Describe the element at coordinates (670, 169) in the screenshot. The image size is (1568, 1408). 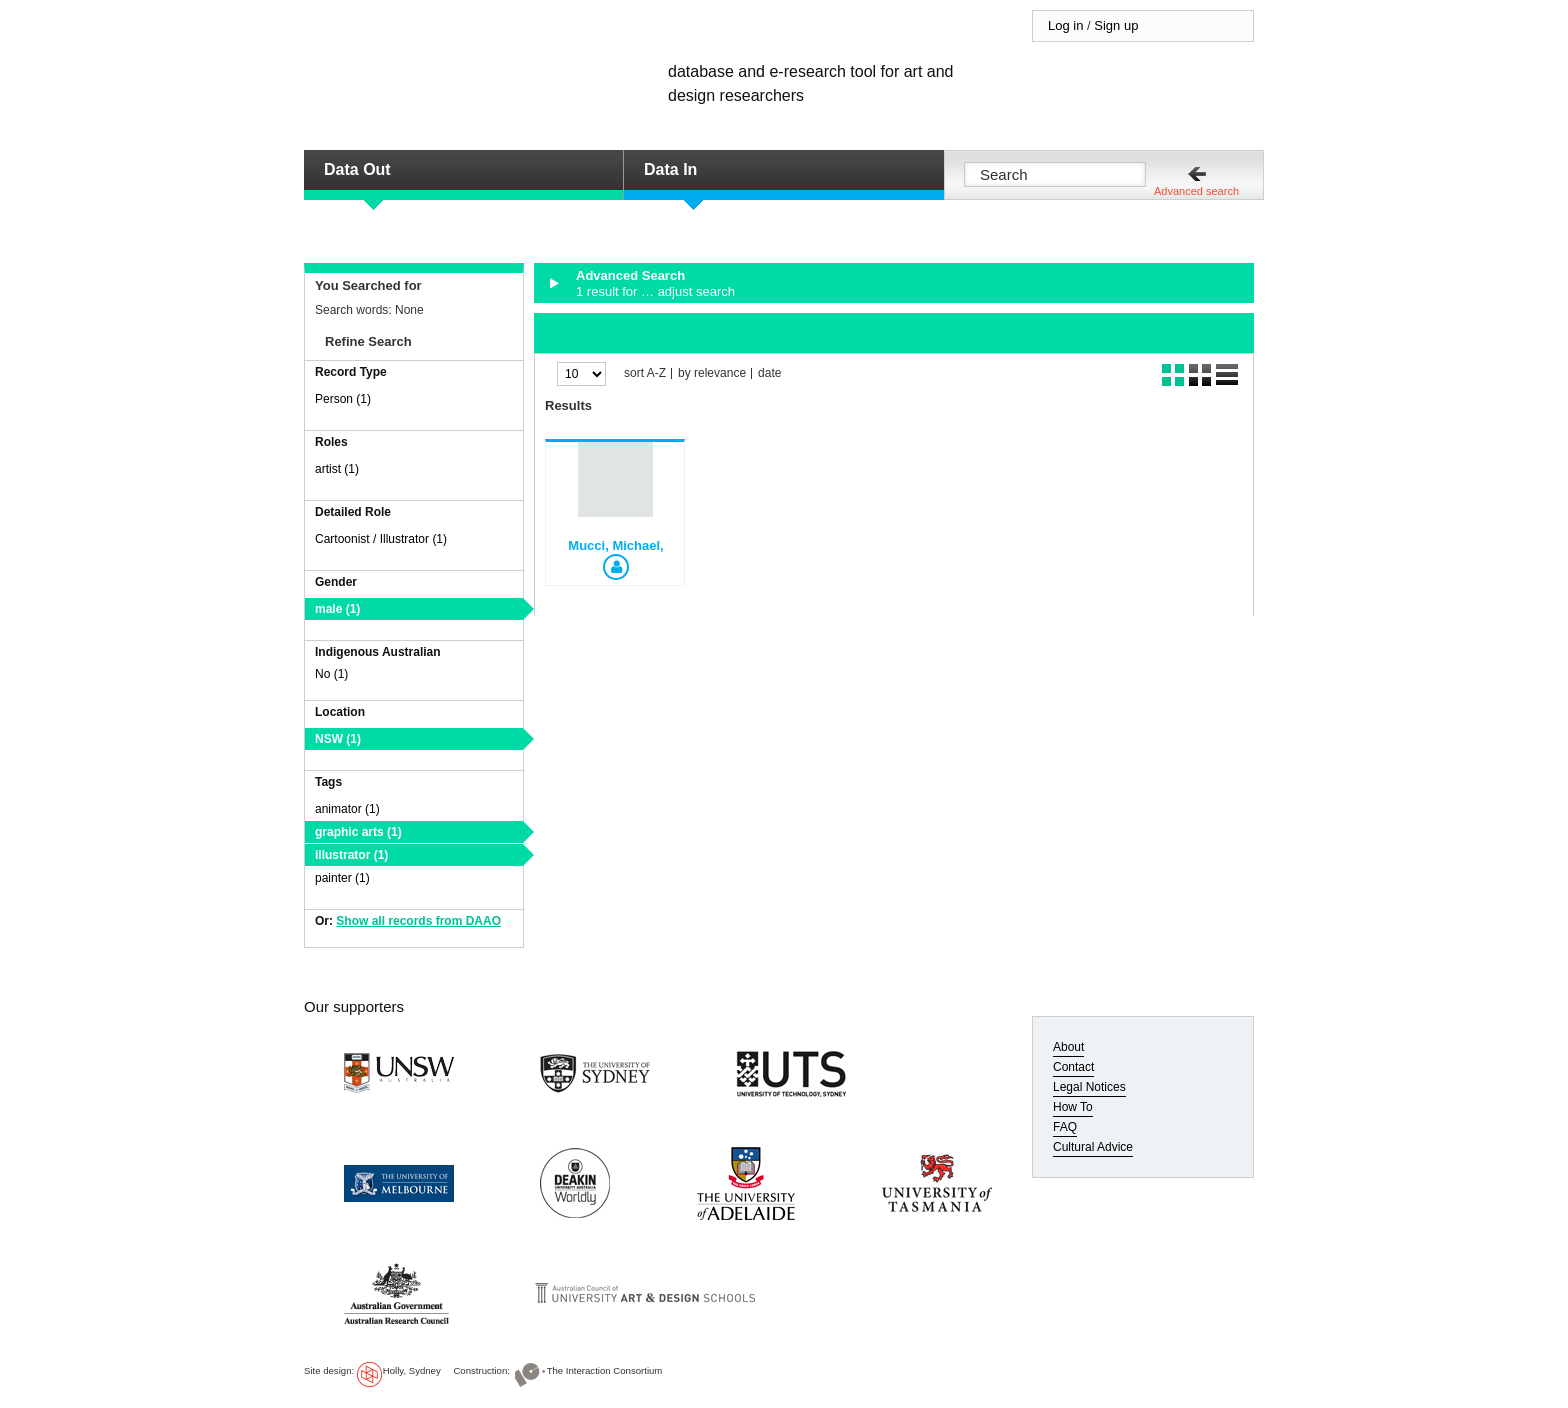
I see `Data In` at that location.